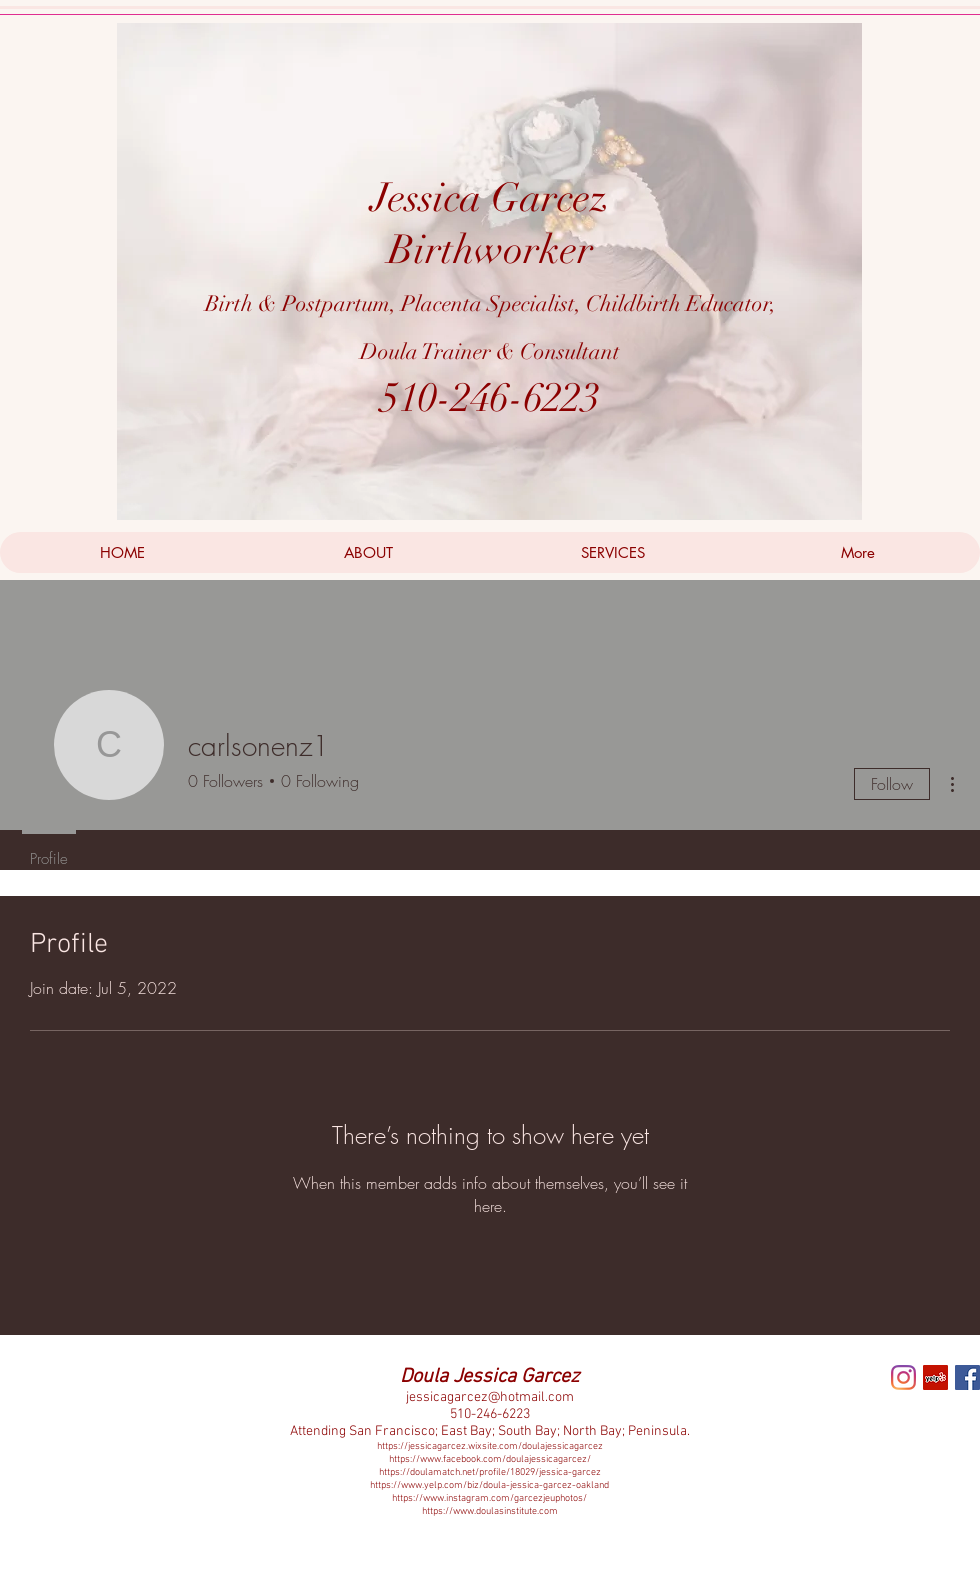 The height and width of the screenshot is (1588, 980). I want to click on Jessica Garcez, so click(490, 198).